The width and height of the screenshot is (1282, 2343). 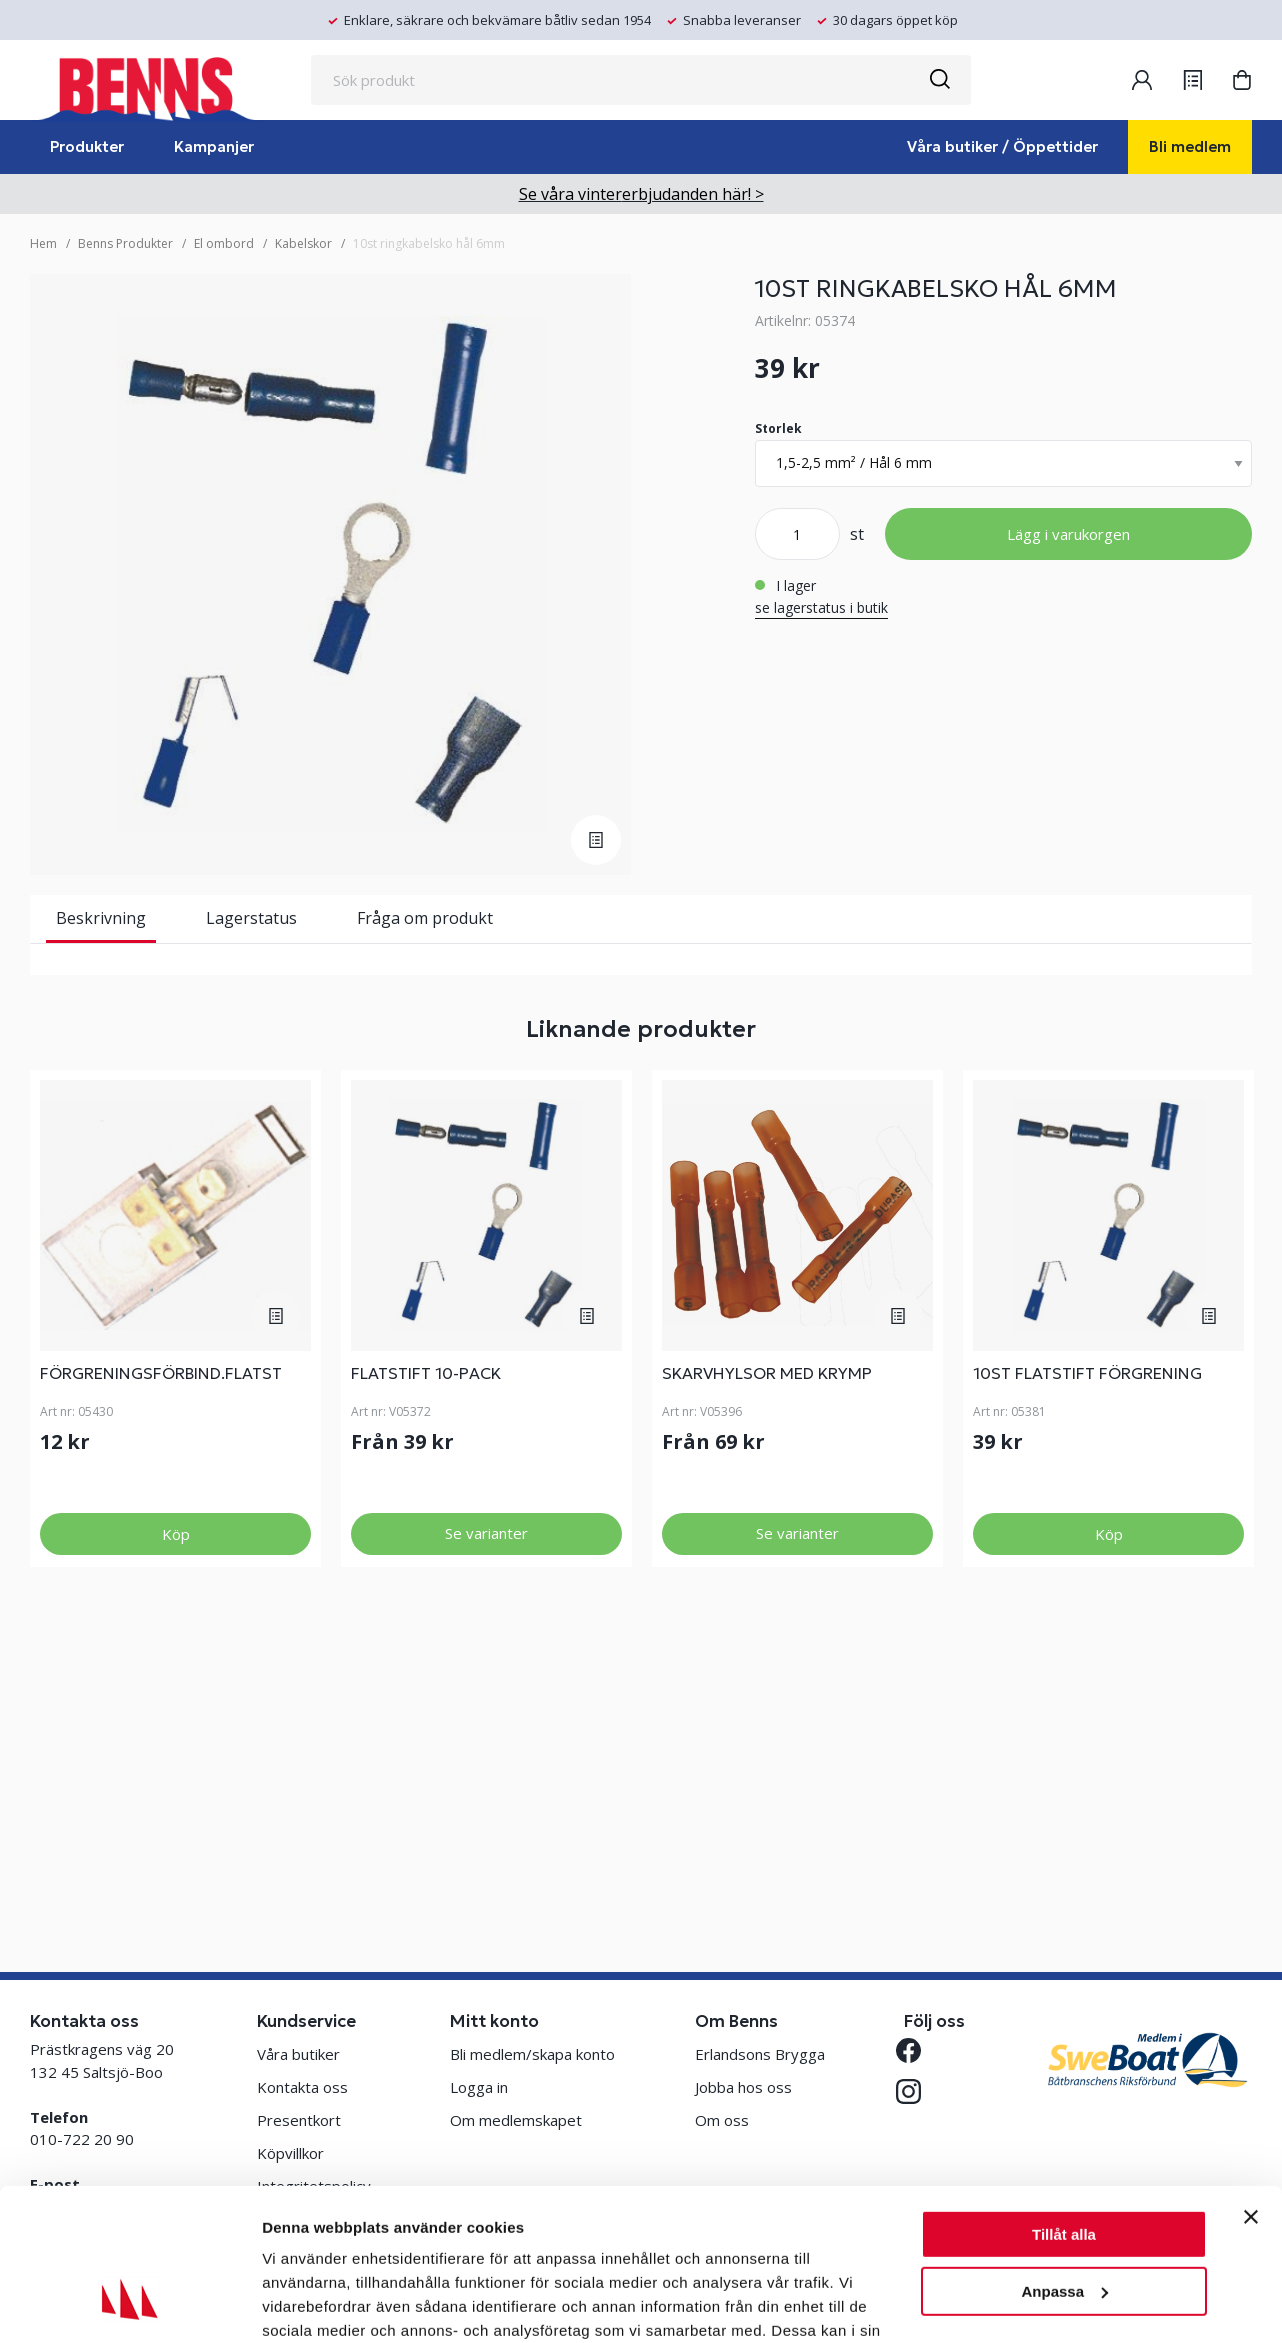 What do you see at coordinates (101, 918) in the screenshot?
I see `Beskrivning [tab]` at bounding box center [101, 918].